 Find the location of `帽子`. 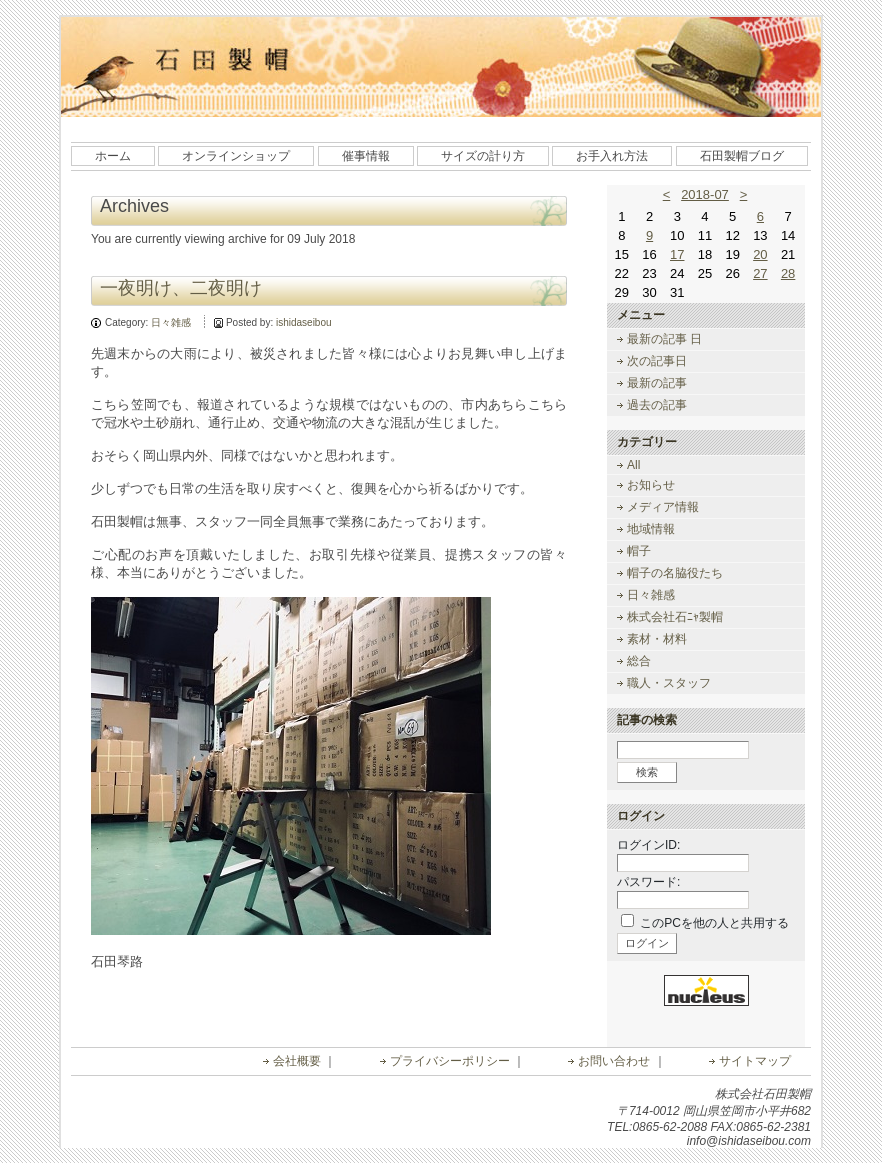

帽子 is located at coordinates (639, 551).